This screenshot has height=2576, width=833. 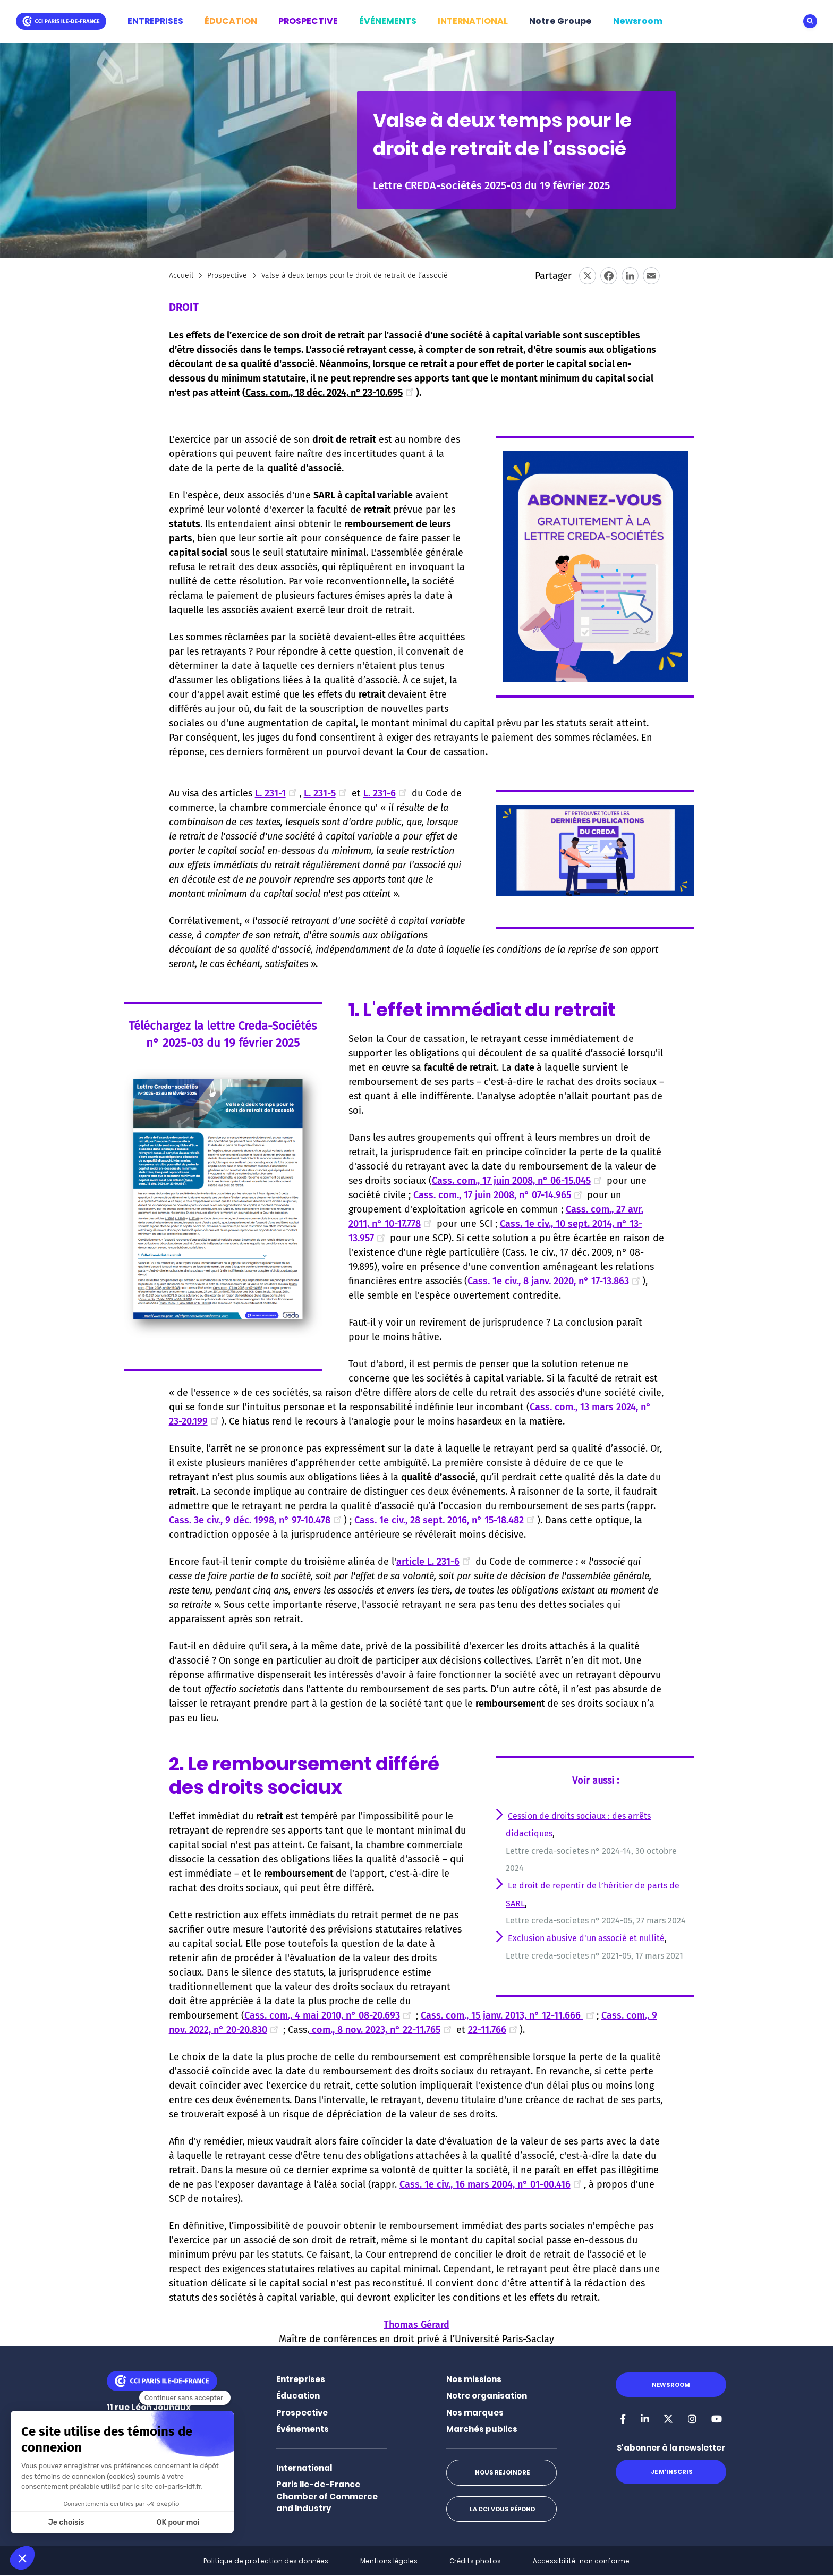 What do you see at coordinates (330, 393) in the screenshot?
I see `Cass. com., 18 déc. 2024, n° 23-10.695` at bounding box center [330, 393].